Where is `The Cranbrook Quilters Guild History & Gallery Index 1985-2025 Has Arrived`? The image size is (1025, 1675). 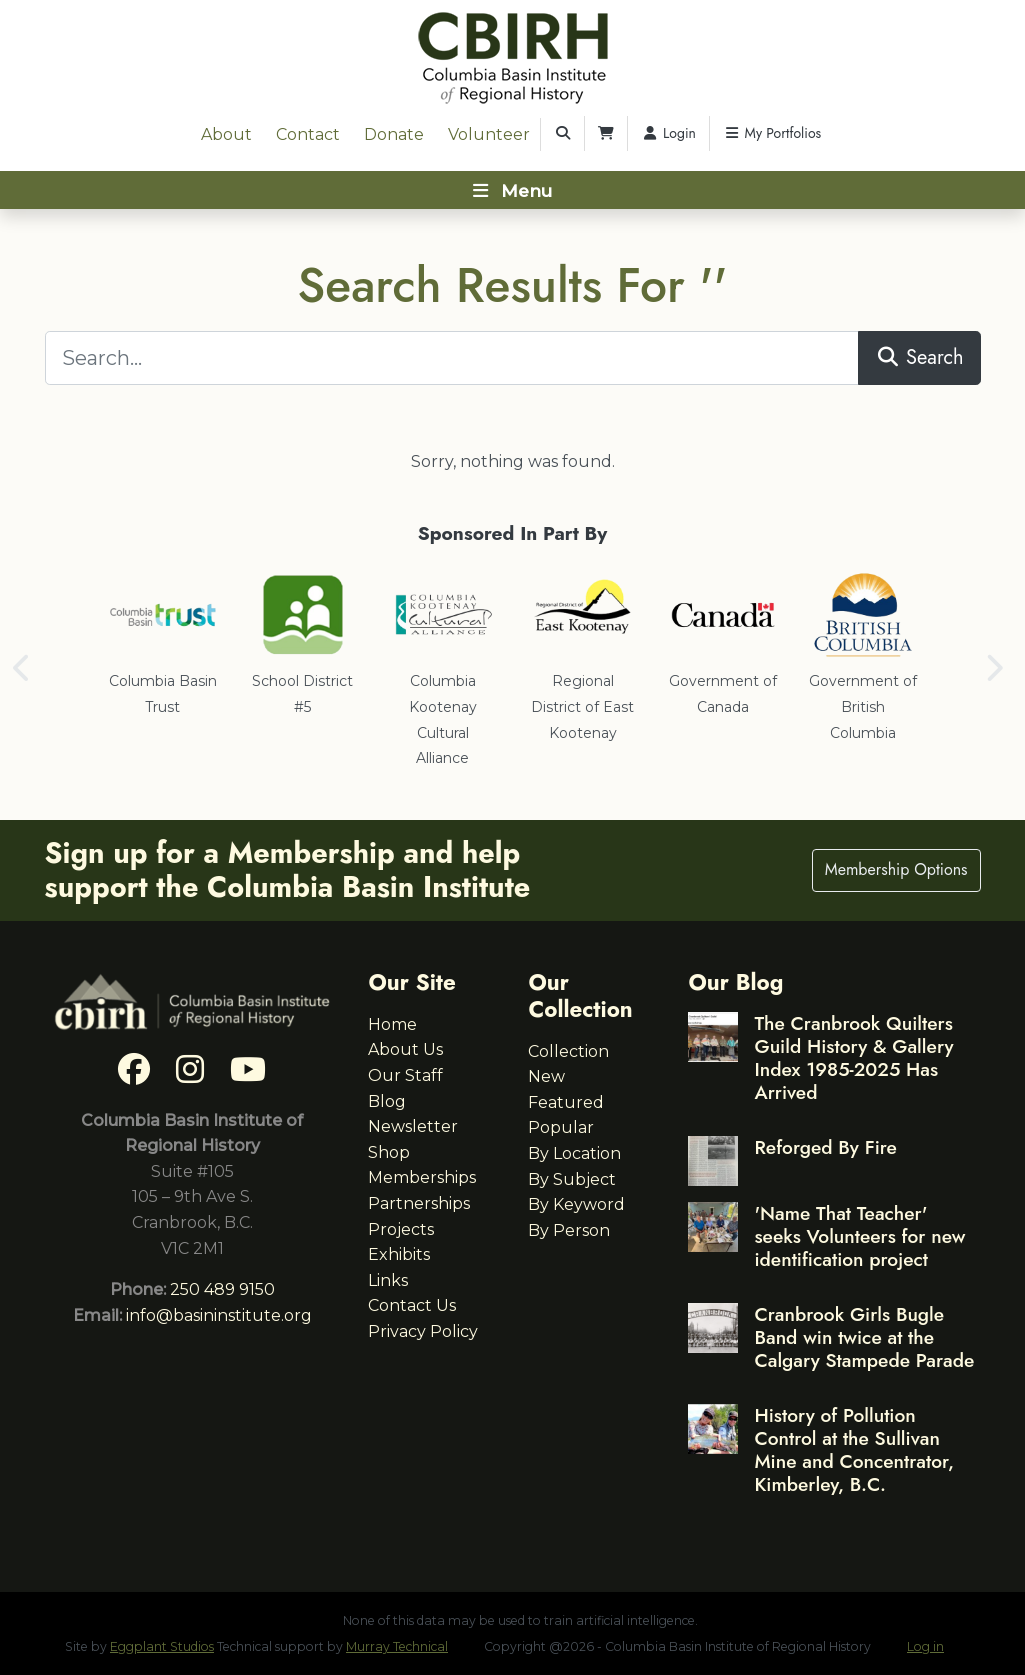
The Cranbrook Quilters Guild History & Gallery Index 1985-2025 Has Arrived is located at coordinates (853, 1057).